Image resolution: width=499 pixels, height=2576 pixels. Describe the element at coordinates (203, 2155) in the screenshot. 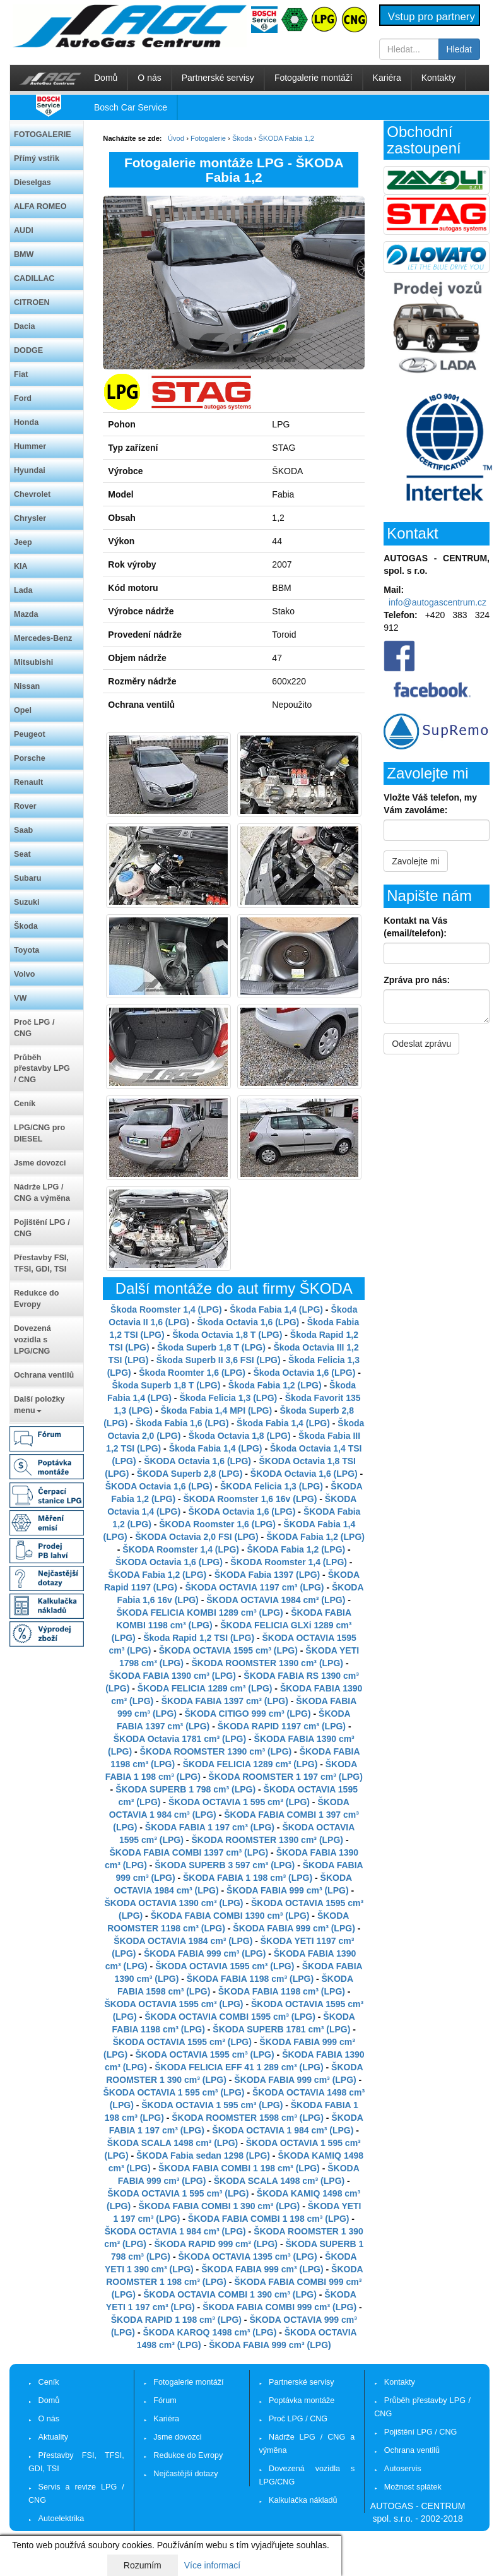

I see `ŠKODA Fabia sedan 1298 (LPG)` at that location.